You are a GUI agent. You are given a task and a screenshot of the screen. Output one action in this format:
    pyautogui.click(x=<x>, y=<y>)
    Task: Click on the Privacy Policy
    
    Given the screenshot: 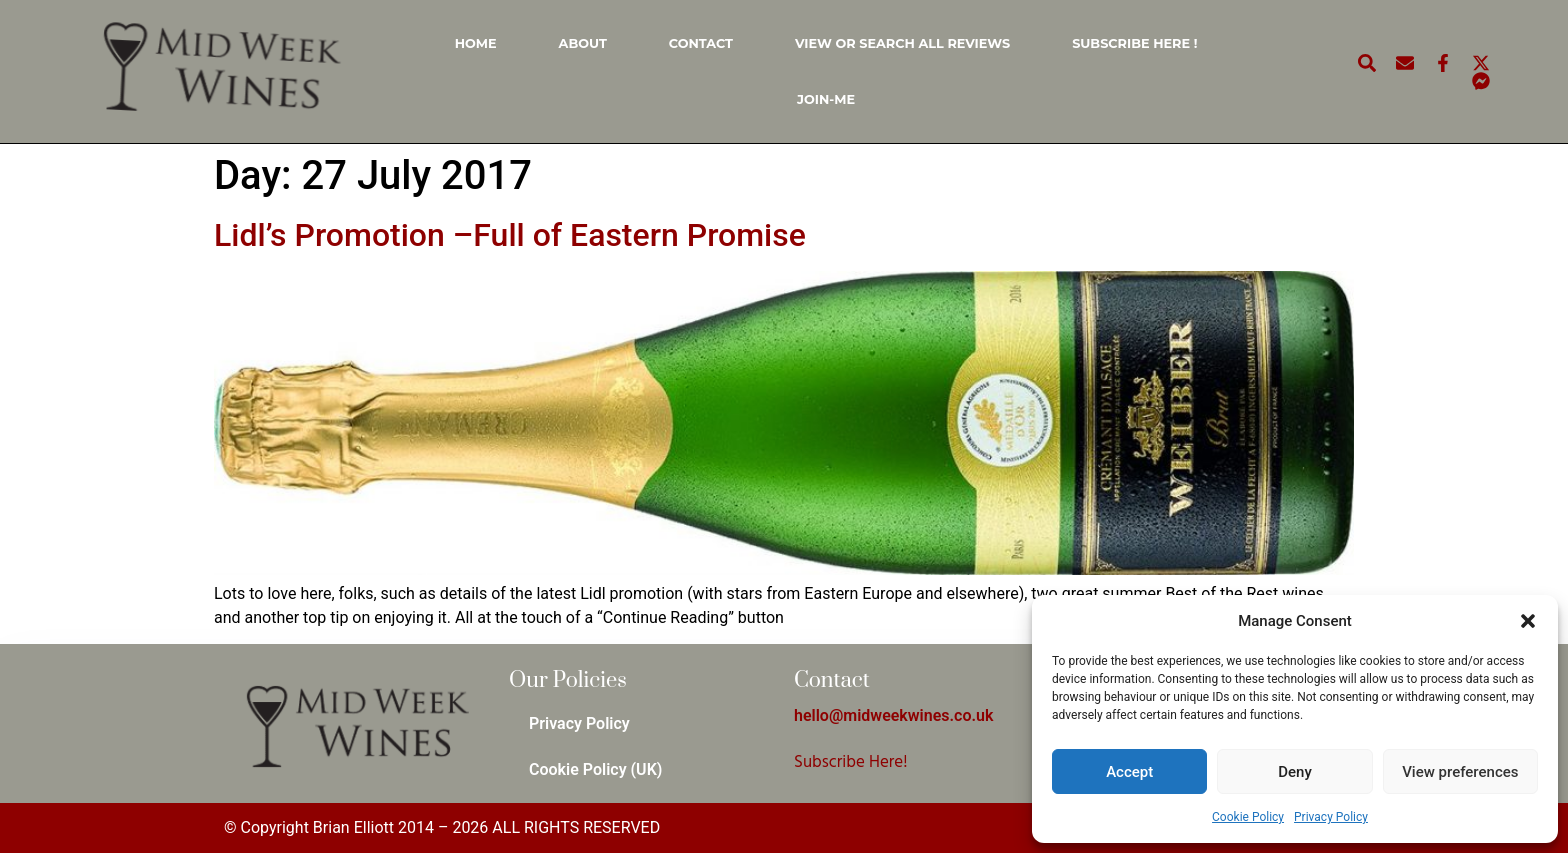 What is the action you would take?
    pyautogui.click(x=1331, y=817)
    